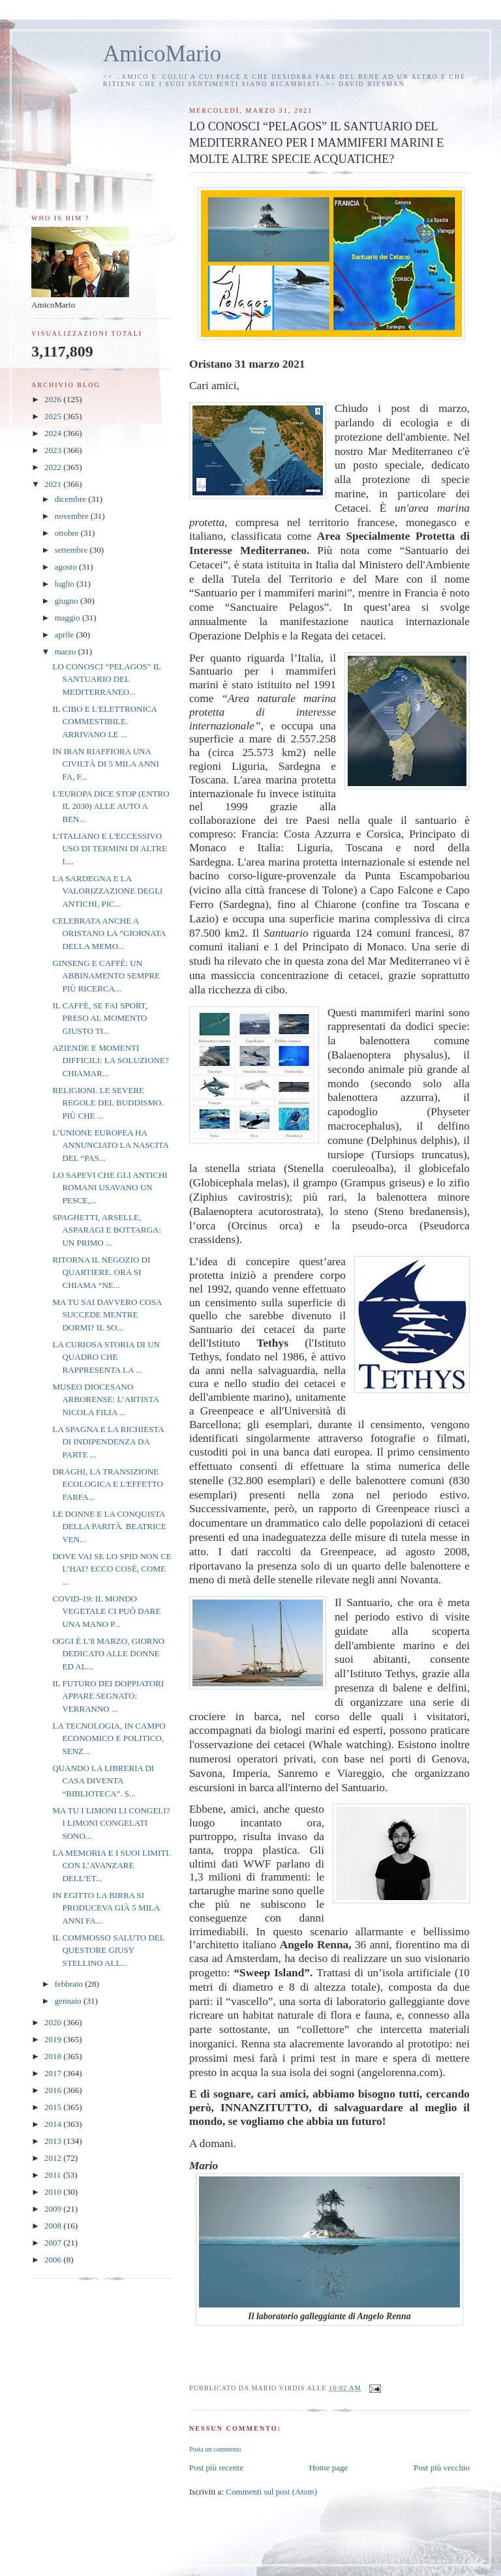 The height and width of the screenshot is (2576, 501). Describe the element at coordinates (271, 2491) in the screenshot. I see `Commenti sul post (Atom)` at that location.